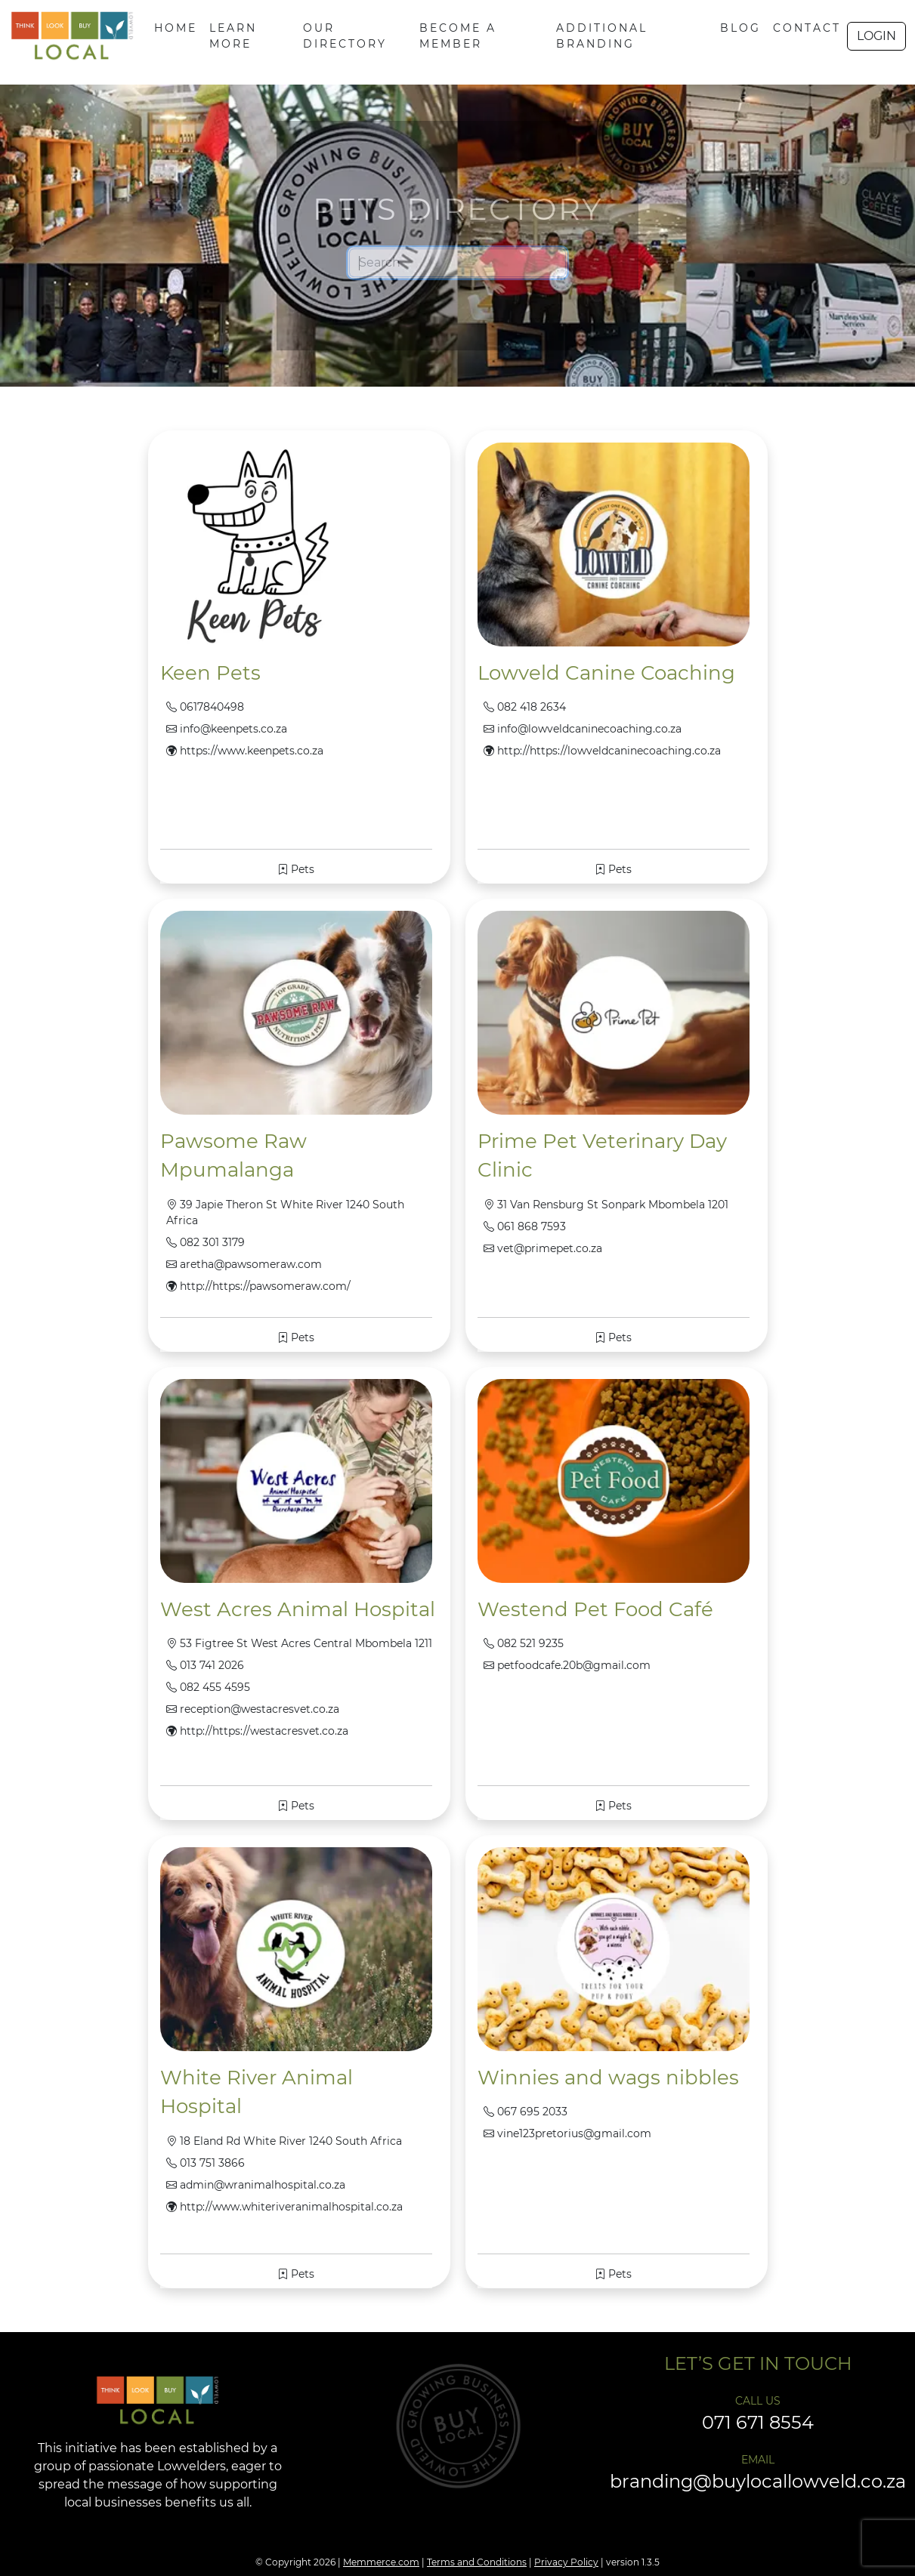 This screenshot has height=2576, width=915. I want to click on reception@westacresvet.co.za, so click(252, 1709).